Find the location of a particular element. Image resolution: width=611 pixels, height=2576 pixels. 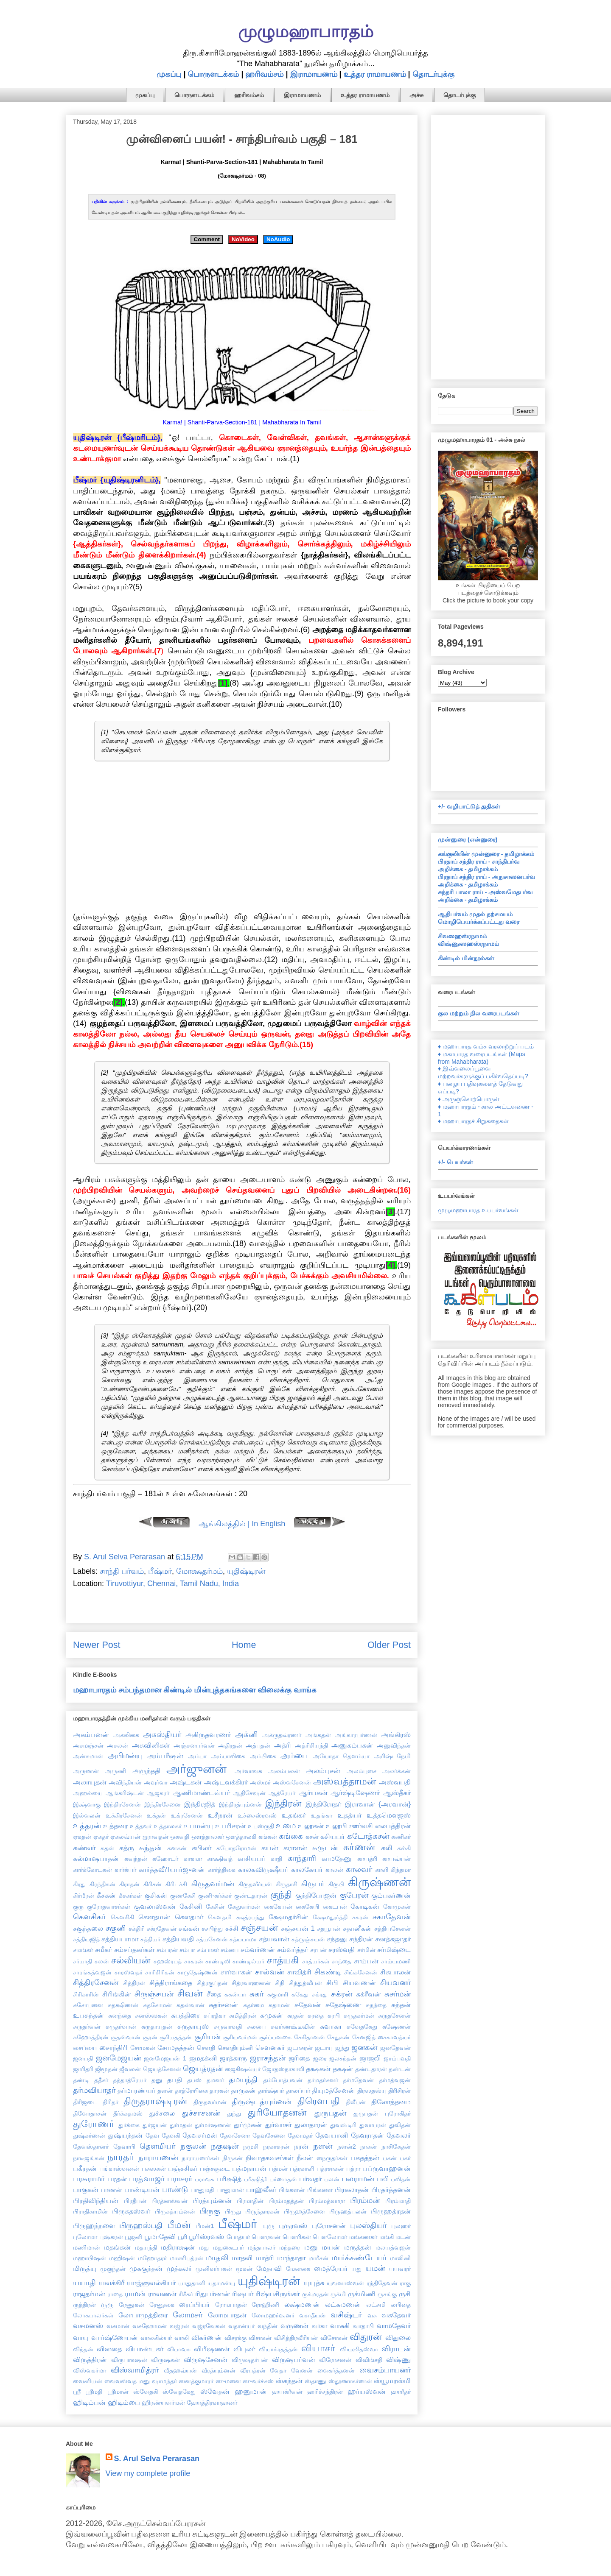

கிரந்திகன் is located at coordinates (102, 1884).